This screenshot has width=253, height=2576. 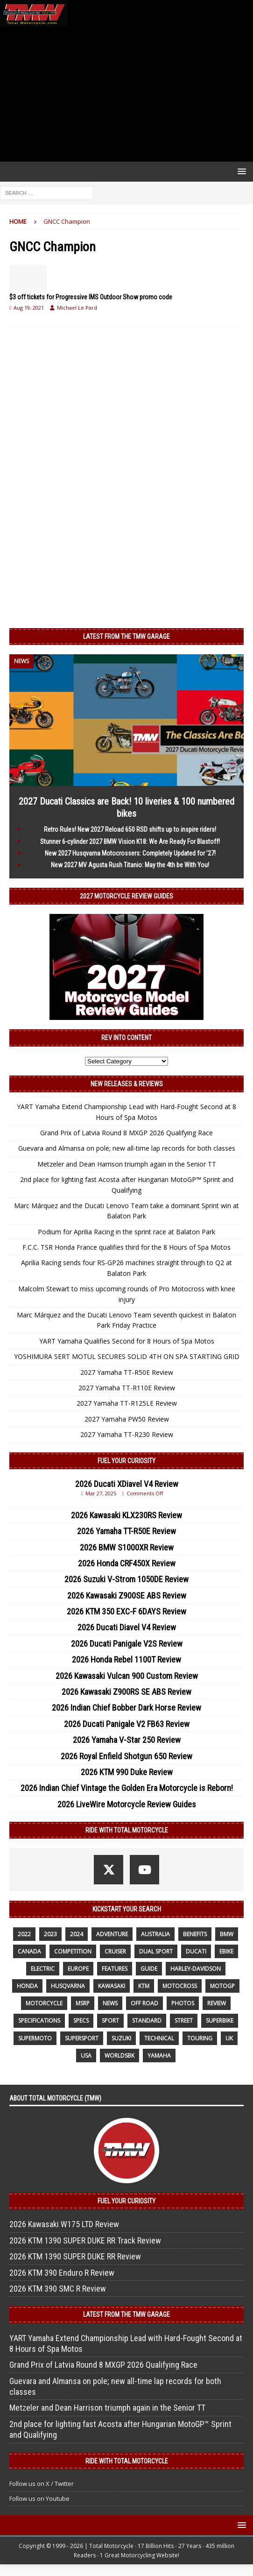 I want to click on Fuel Your Curiosity, so click(x=126, y=1461).